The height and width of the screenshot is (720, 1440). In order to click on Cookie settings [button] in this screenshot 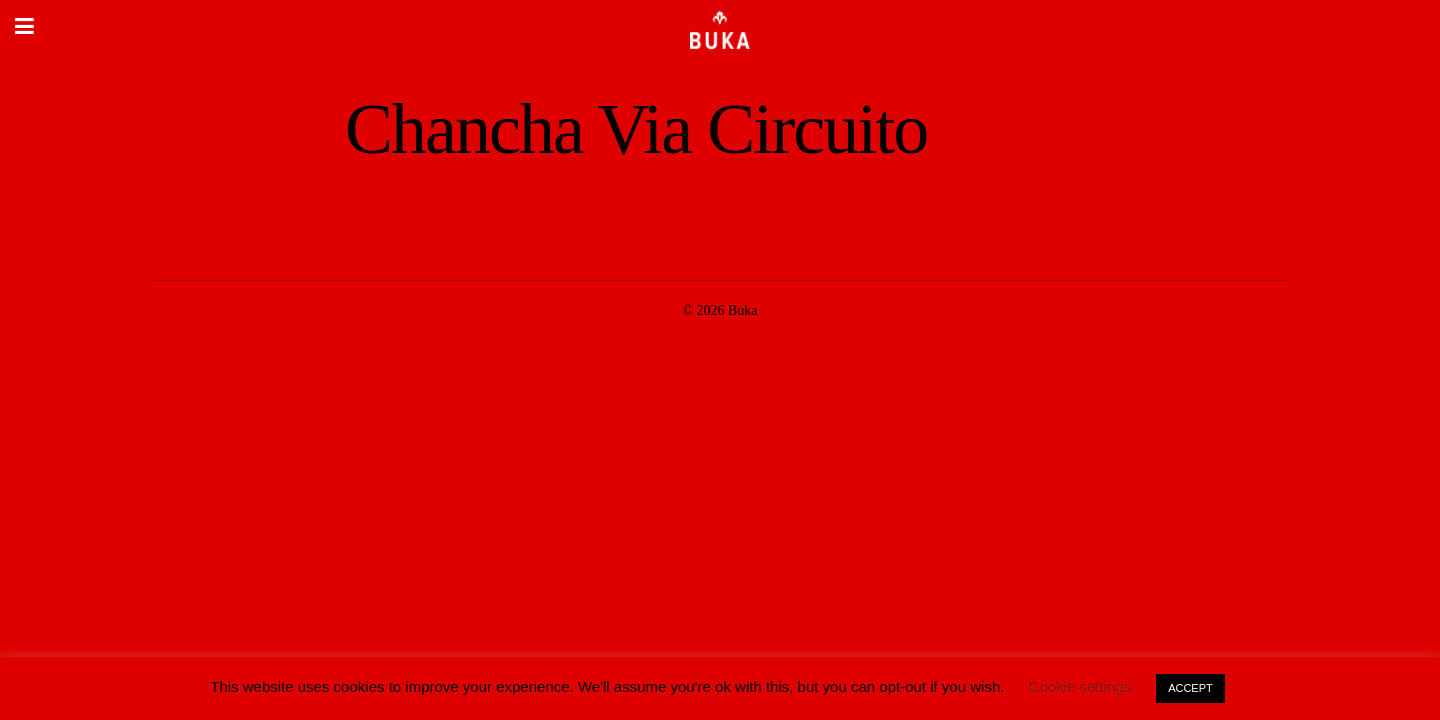, I will do `click(1080, 686)`.